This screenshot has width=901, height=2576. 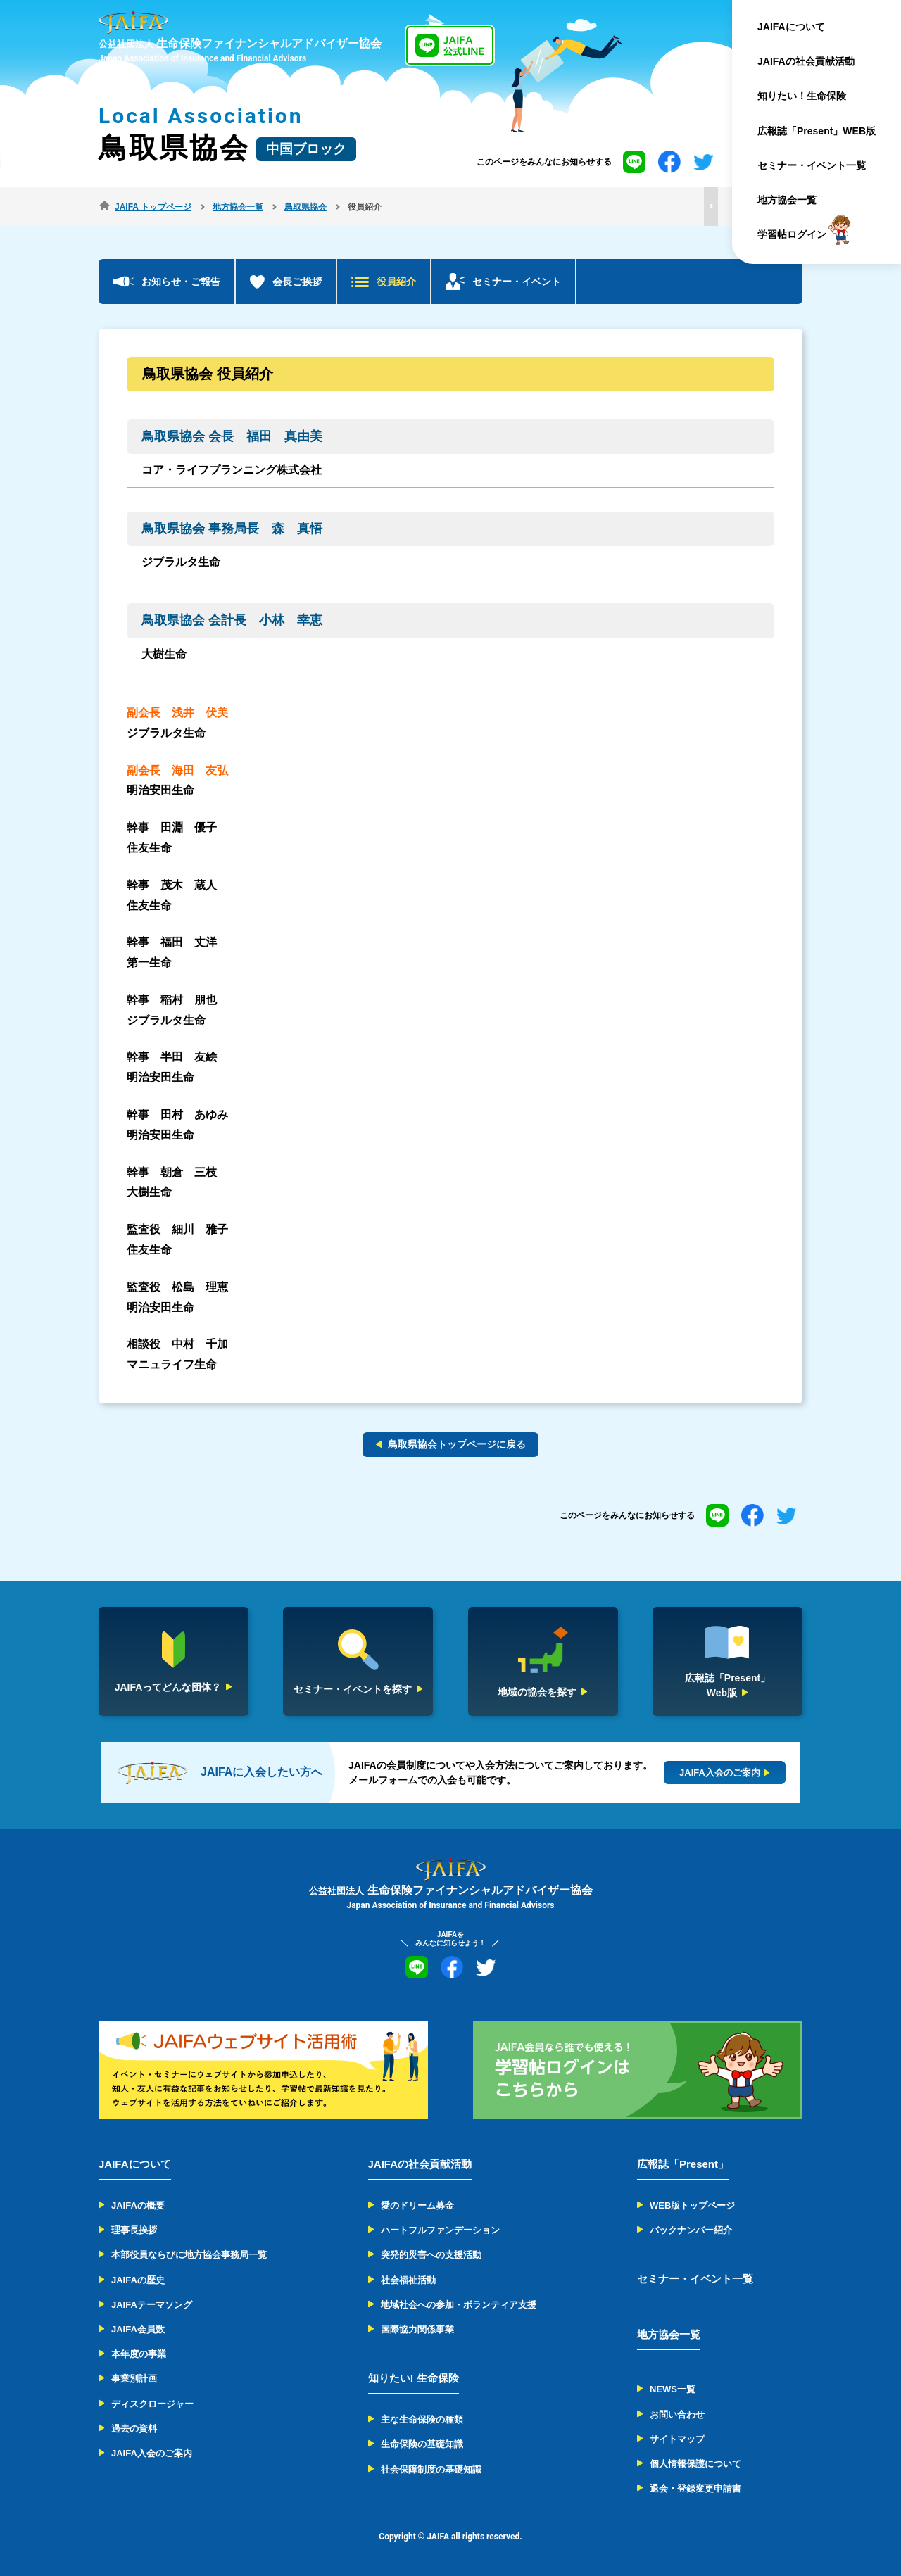 What do you see at coordinates (138, 2354) in the screenshot?
I see `本年度の事業` at bounding box center [138, 2354].